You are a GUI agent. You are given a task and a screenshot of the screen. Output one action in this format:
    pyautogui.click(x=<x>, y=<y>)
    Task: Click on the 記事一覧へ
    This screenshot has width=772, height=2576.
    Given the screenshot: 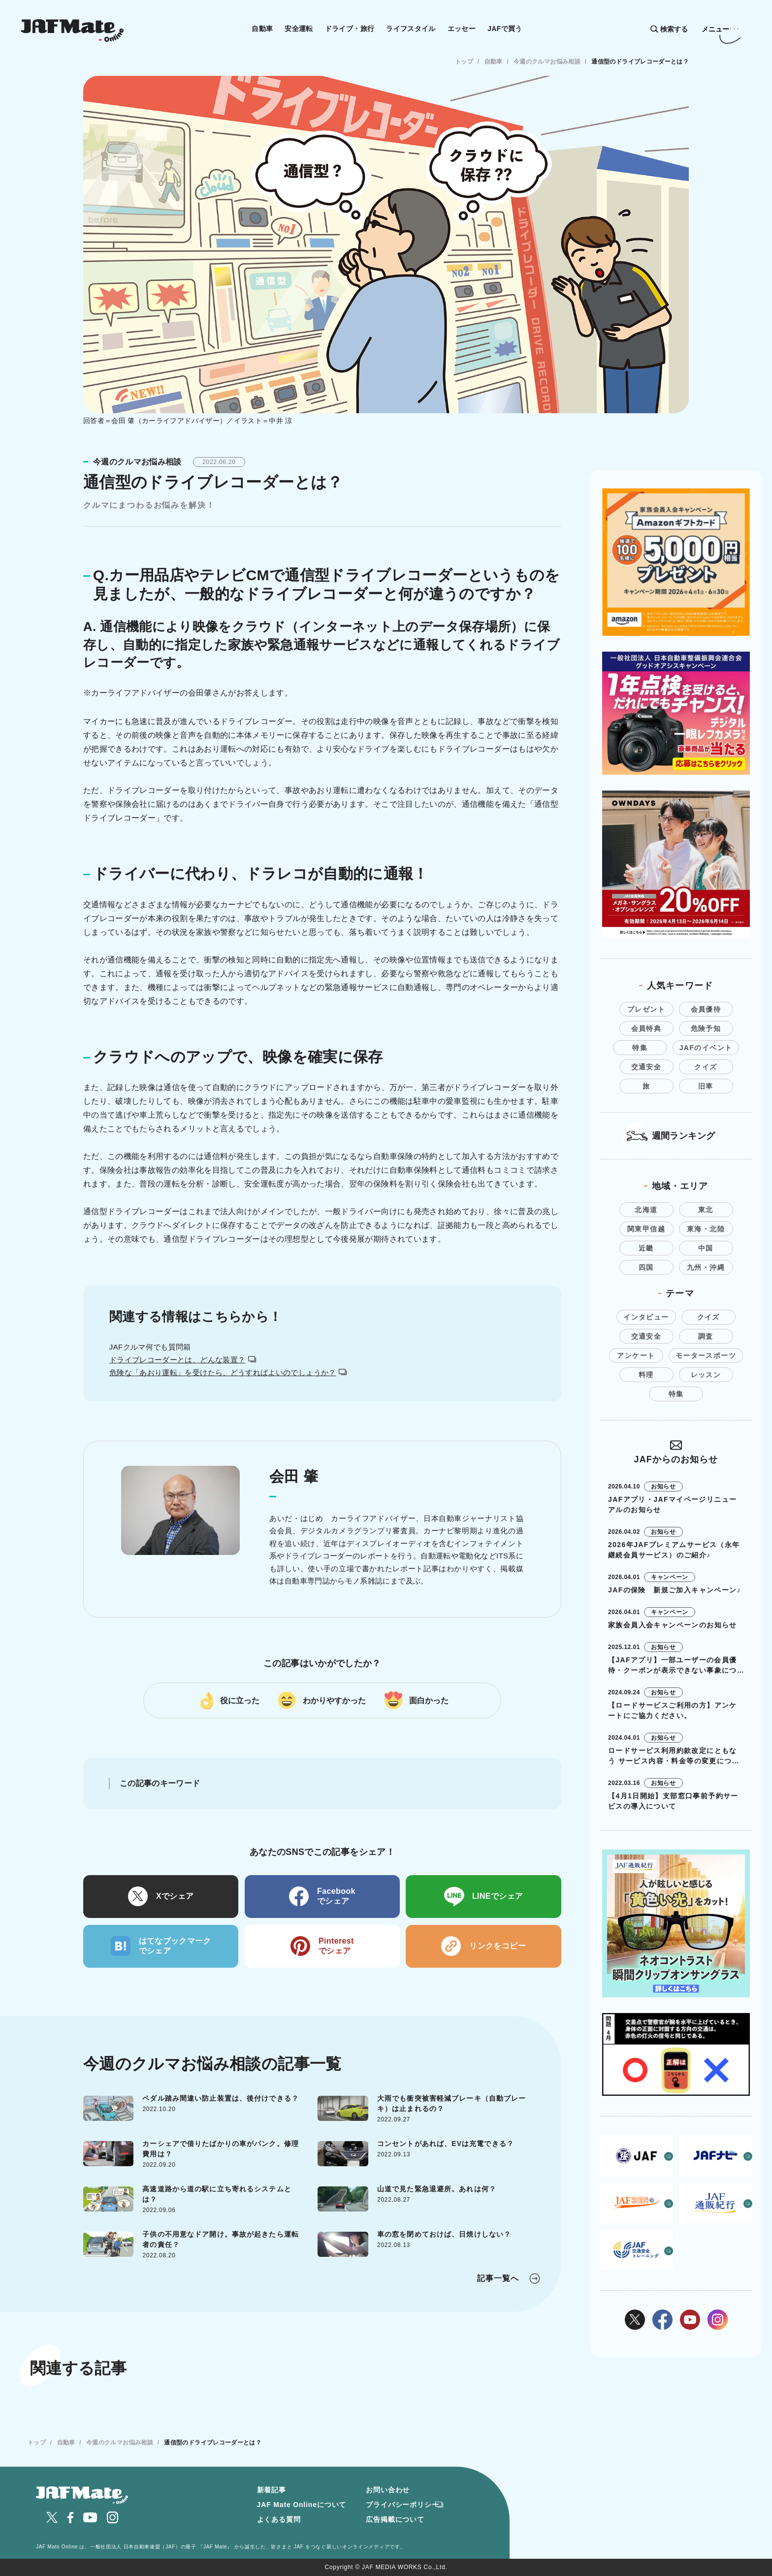 What is the action you would take?
    pyautogui.click(x=498, y=2278)
    